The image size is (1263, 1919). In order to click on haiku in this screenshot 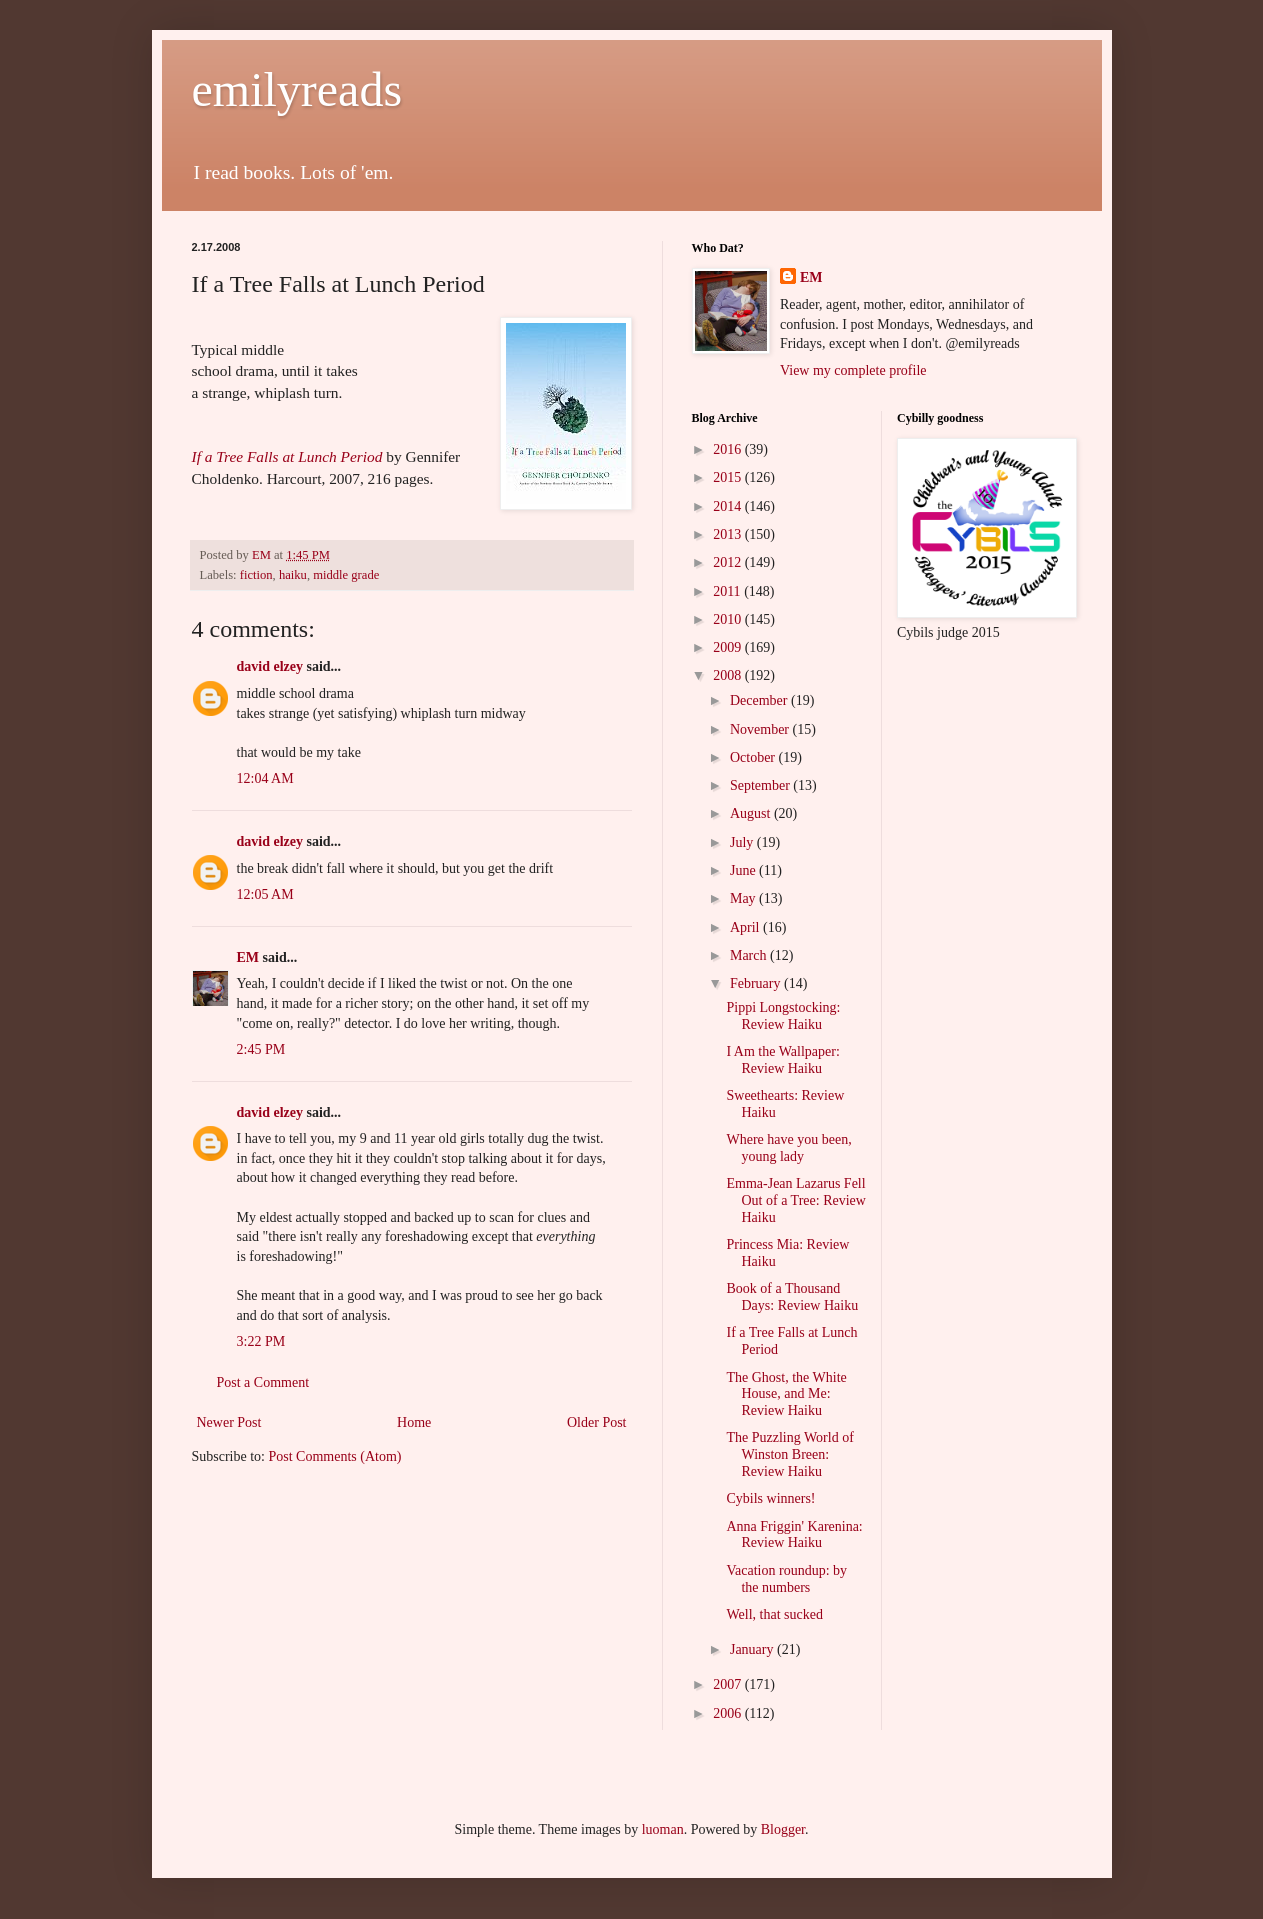, I will do `click(293, 575)`.